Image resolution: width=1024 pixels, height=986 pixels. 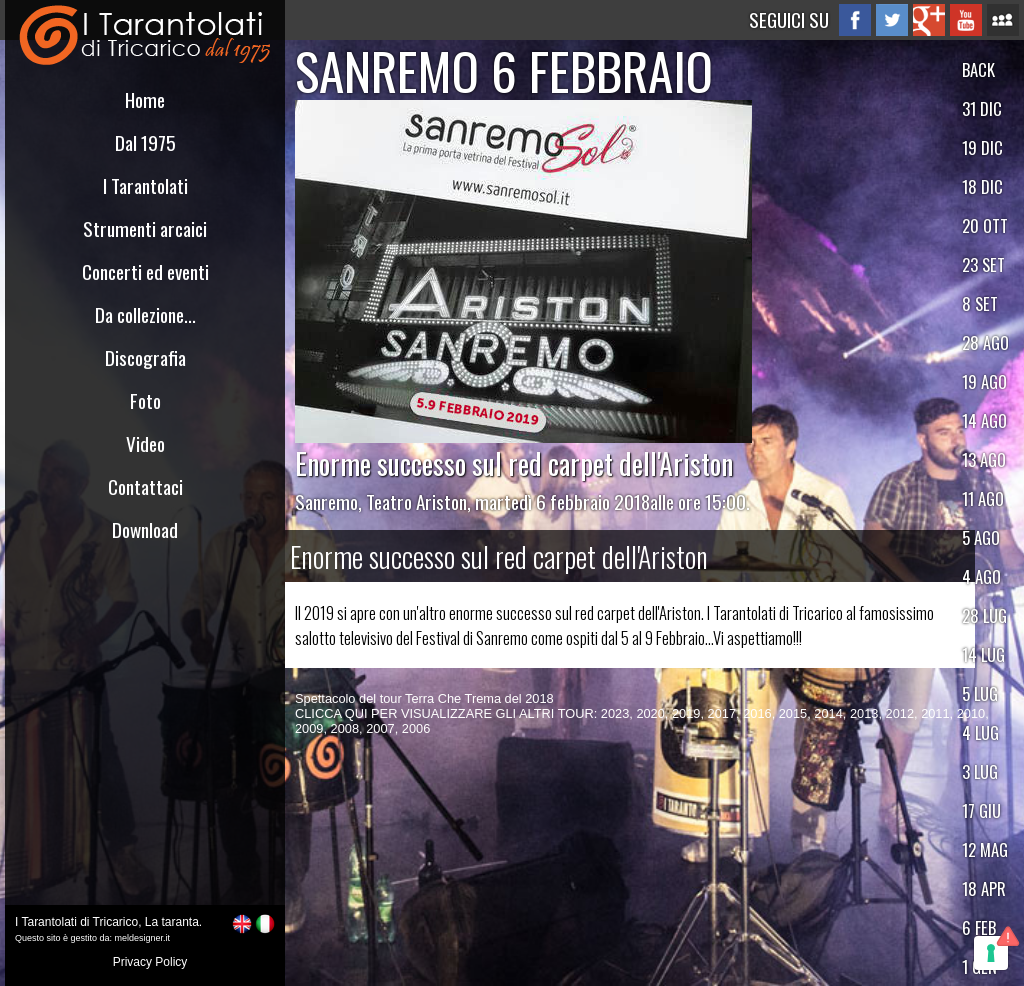 What do you see at coordinates (145, 486) in the screenshot?
I see `Contattaci` at bounding box center [145, 486].